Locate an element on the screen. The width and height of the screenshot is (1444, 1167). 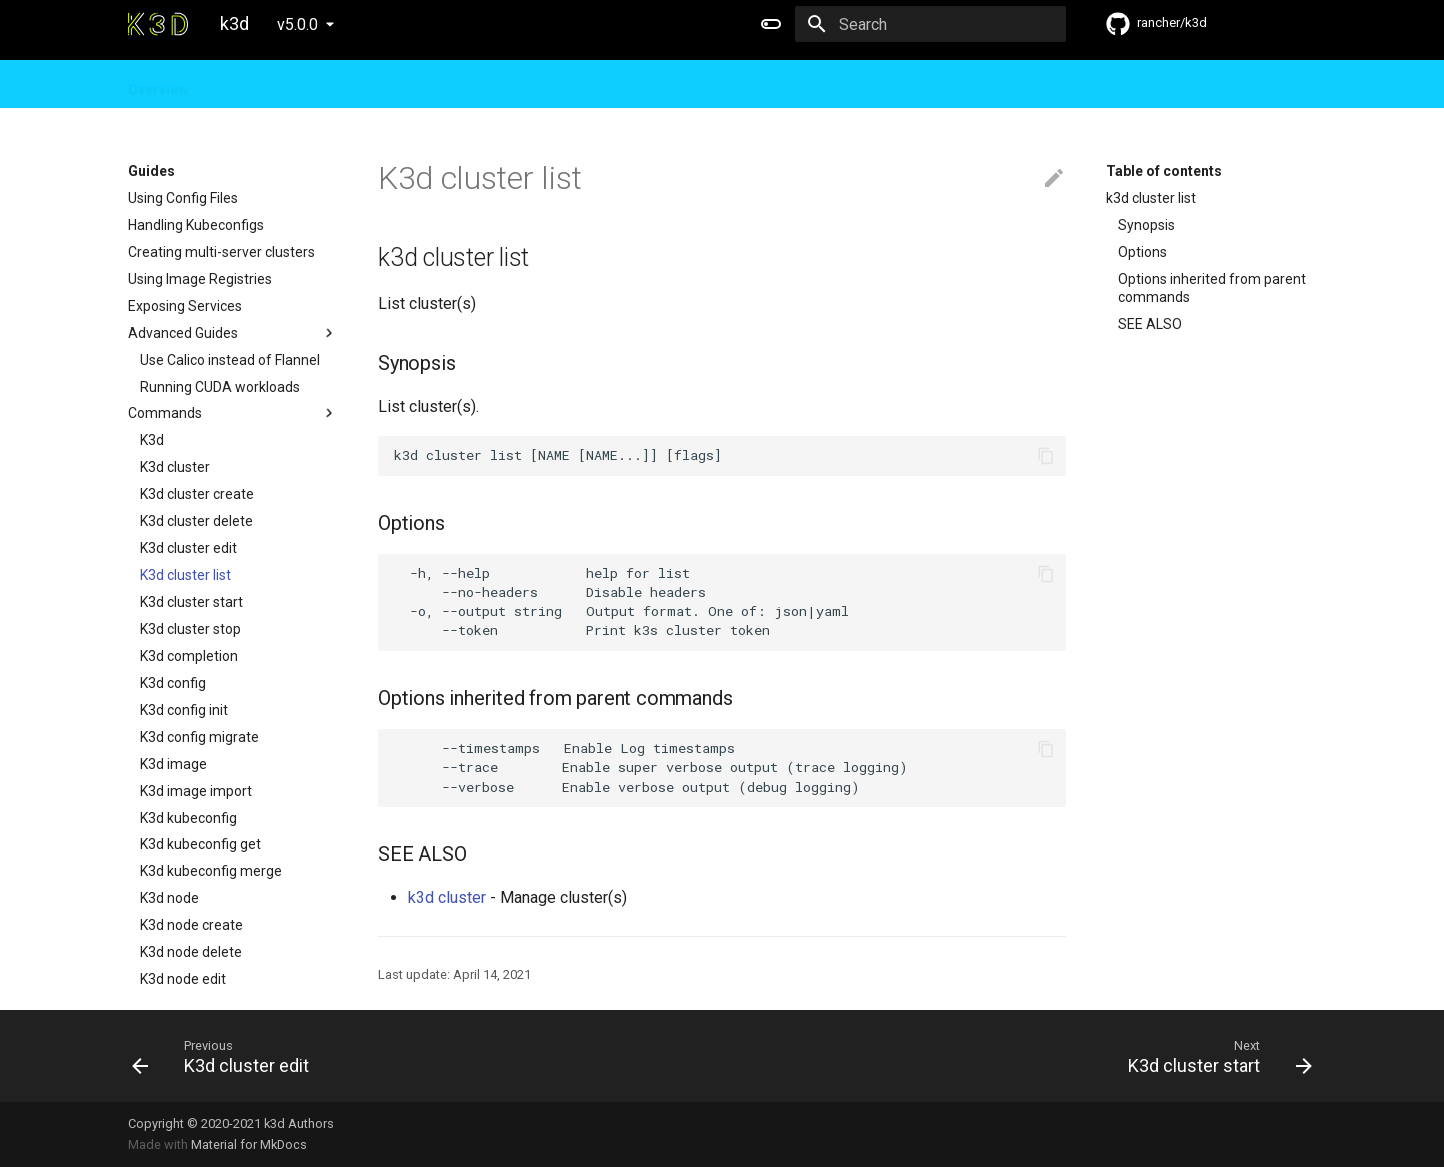
K3d node create is located at coordinates (191, 925).